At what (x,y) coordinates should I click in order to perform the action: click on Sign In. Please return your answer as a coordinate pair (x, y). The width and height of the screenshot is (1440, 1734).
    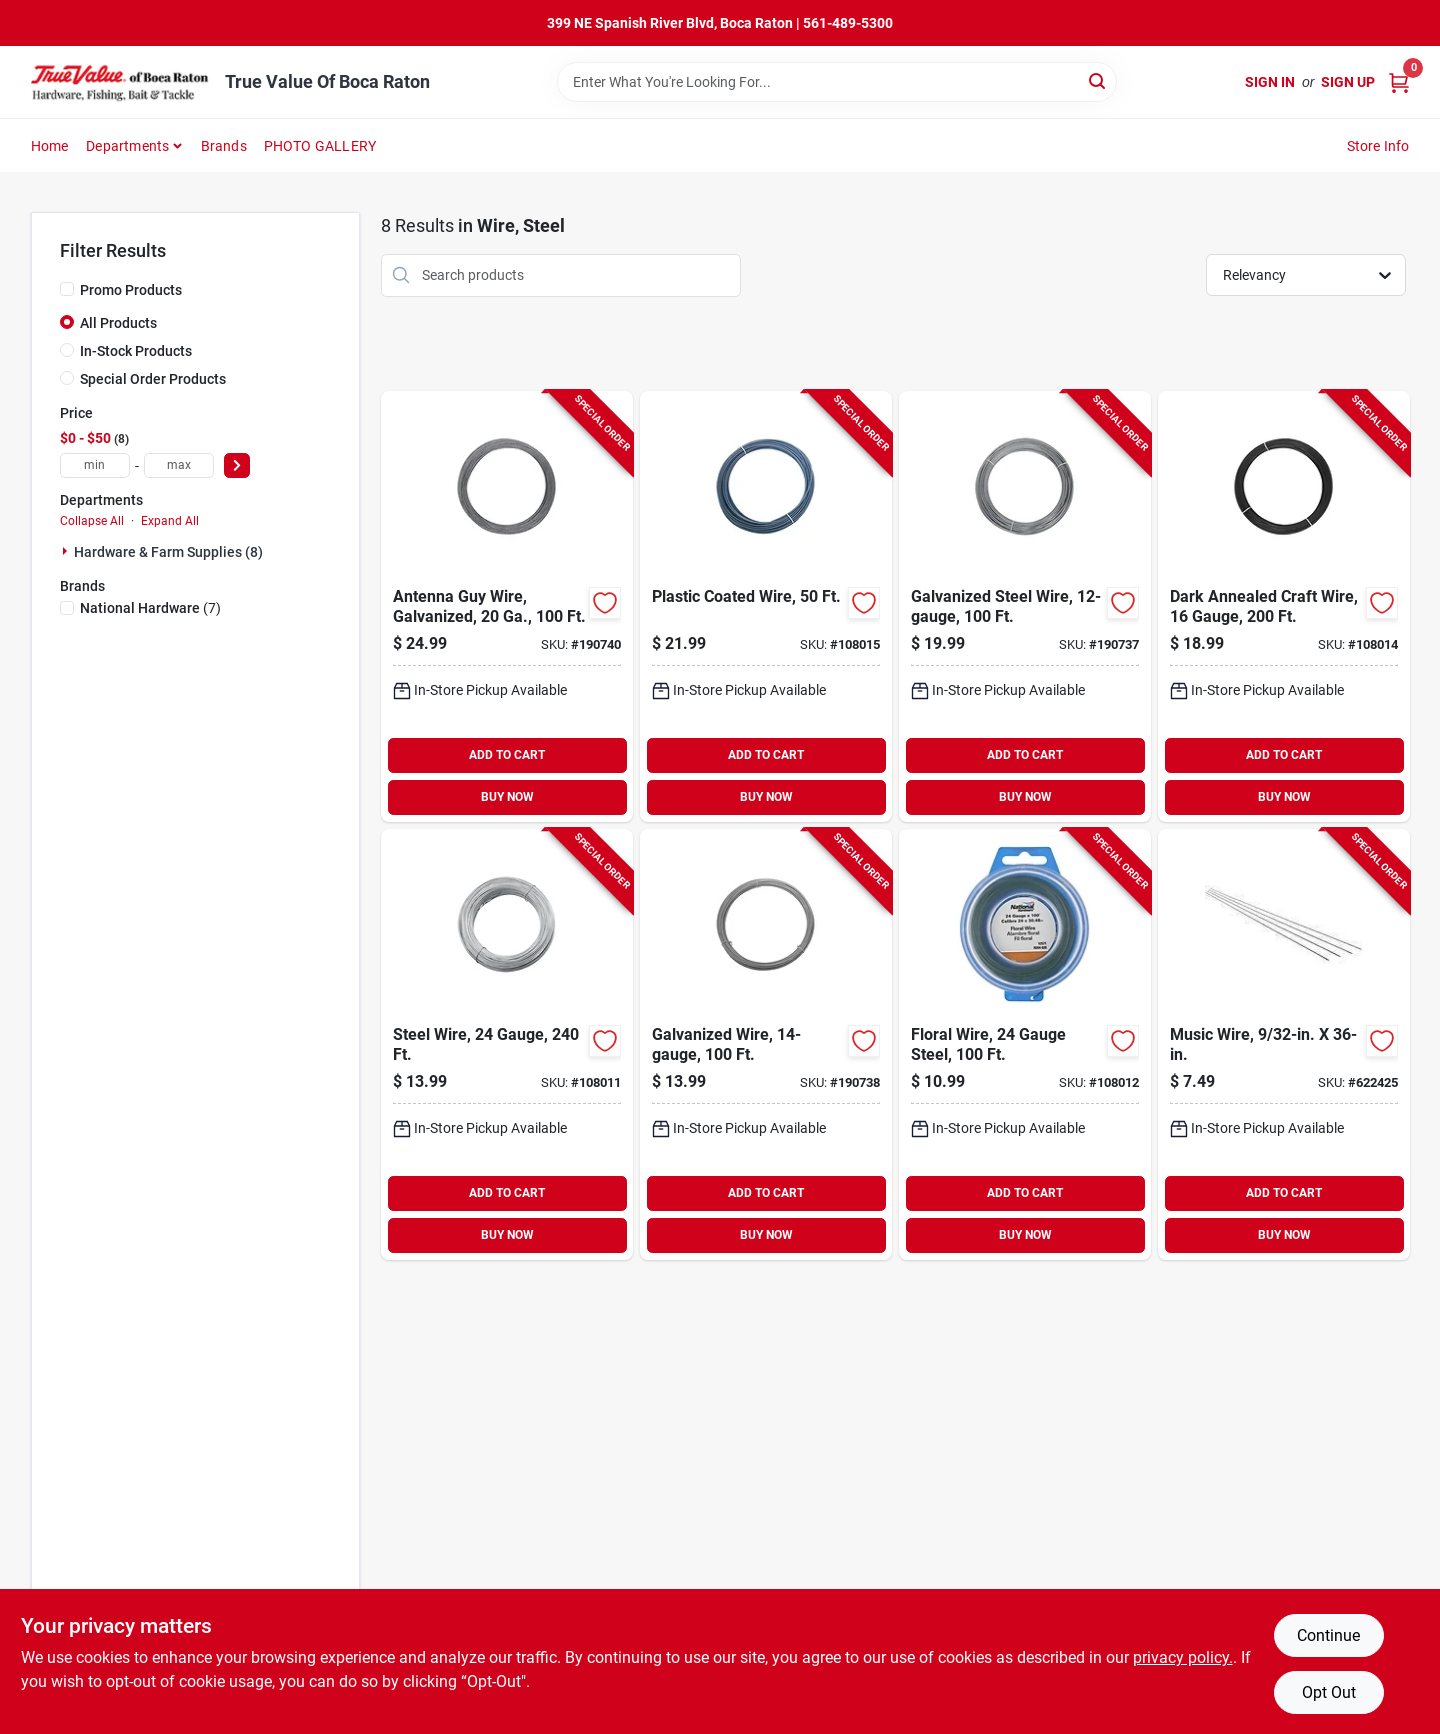
    Looking at the image, I should click on (1270, 82).